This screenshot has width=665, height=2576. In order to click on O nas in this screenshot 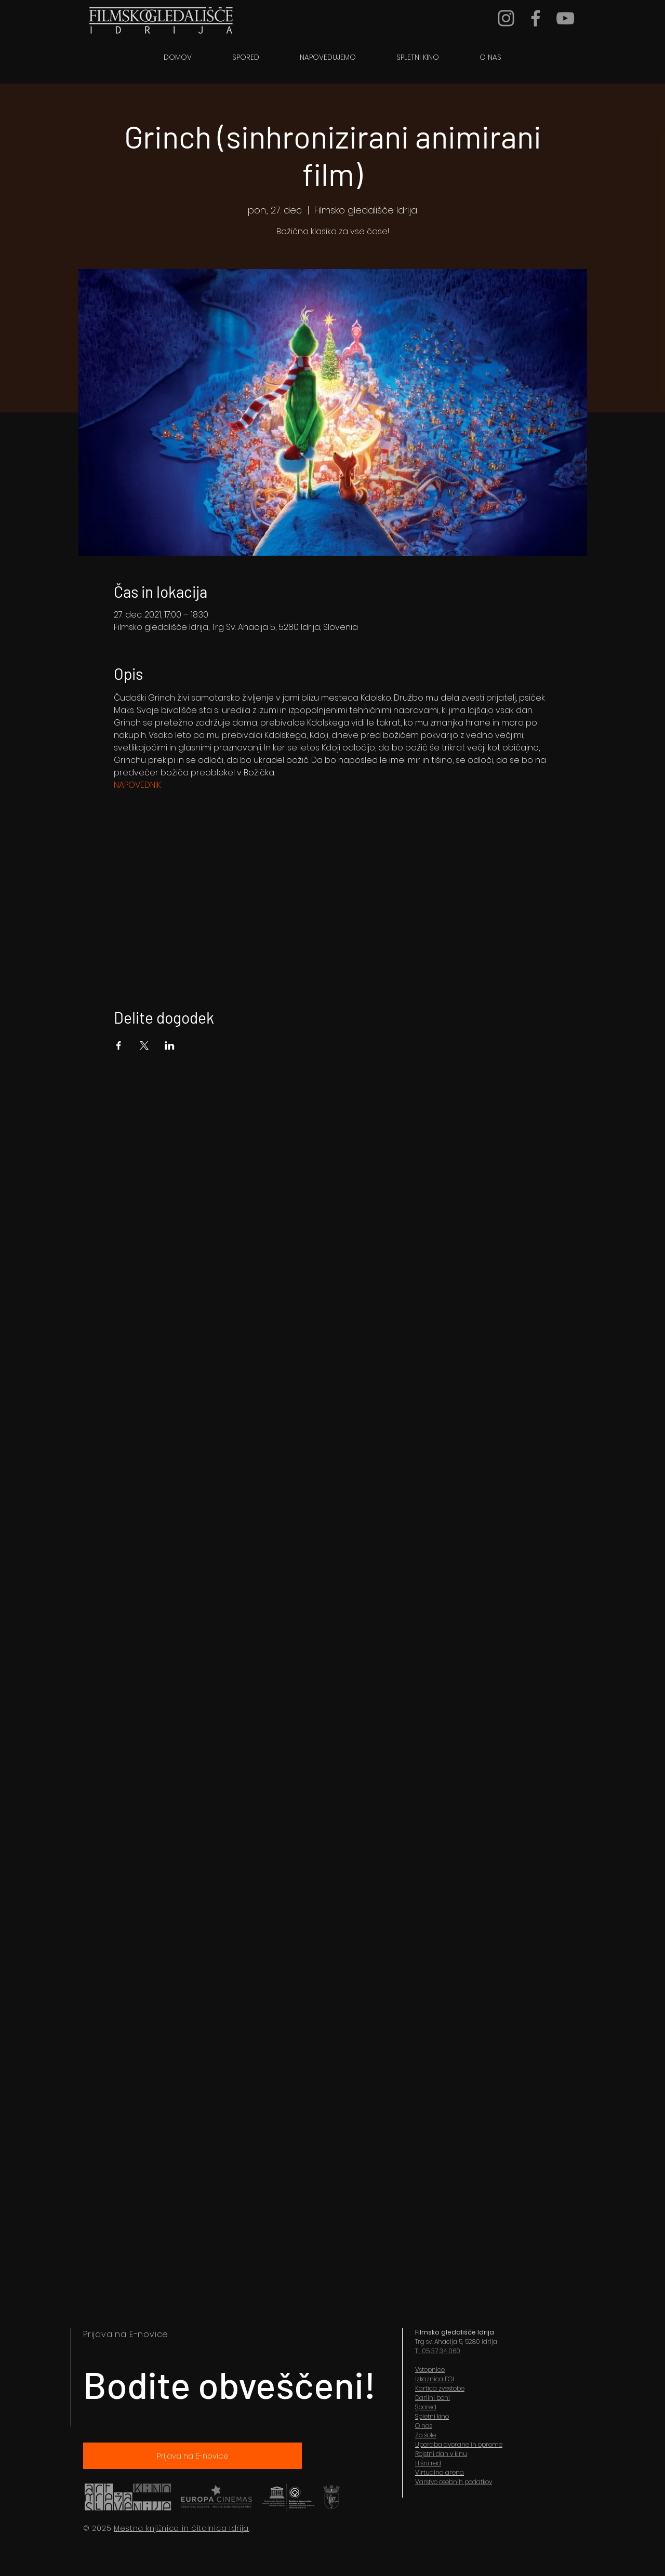, I will do `click(423, 2425)`.